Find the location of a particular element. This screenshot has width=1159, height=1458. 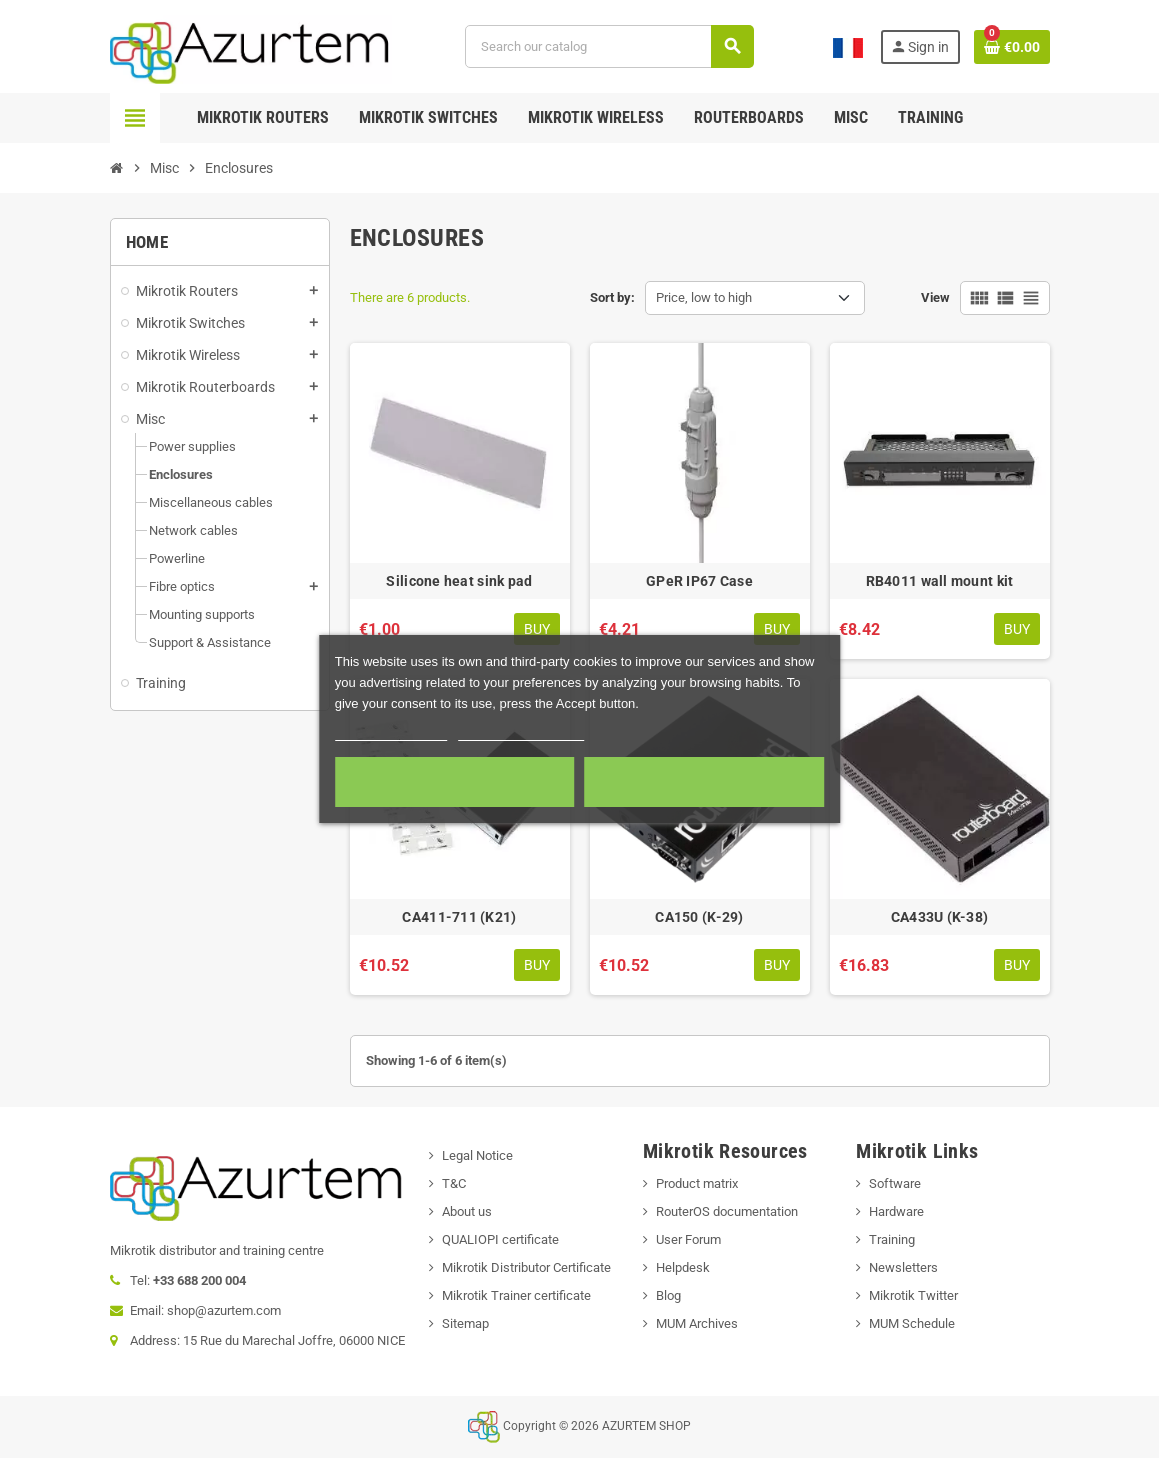

About us is located at coordinates (467, 1211).